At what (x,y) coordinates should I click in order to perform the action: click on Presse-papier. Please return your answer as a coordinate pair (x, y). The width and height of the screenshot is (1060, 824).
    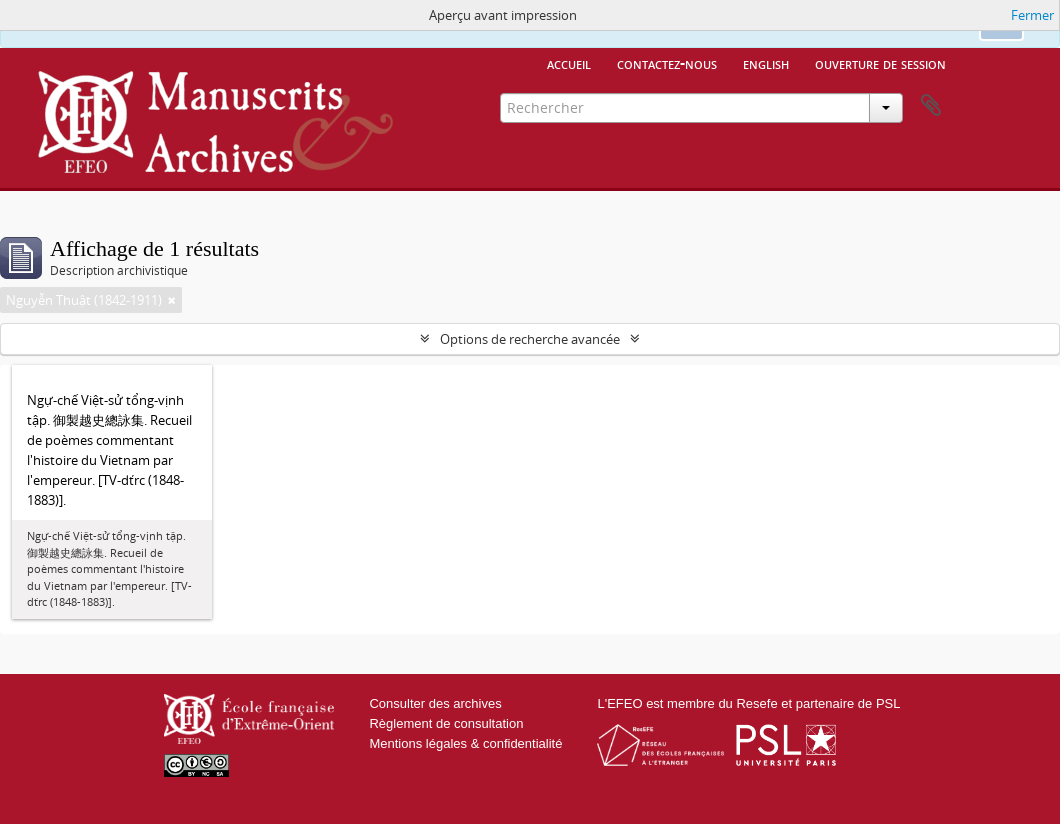
    Looking at the image, I should click on (931, 106).